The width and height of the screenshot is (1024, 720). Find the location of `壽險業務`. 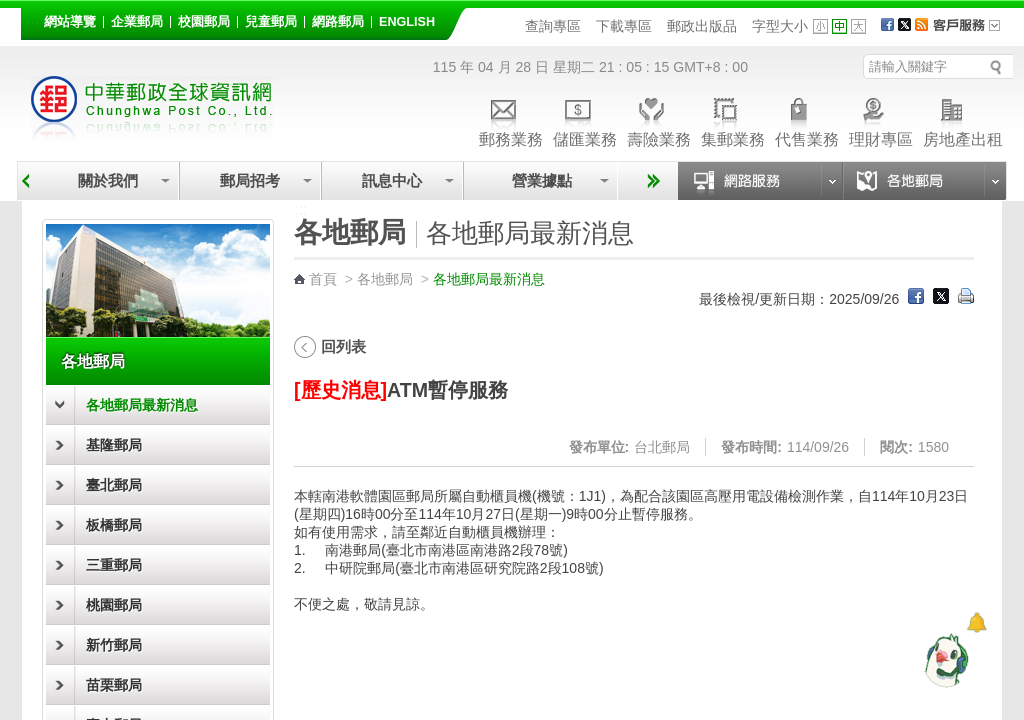

壽險業務 is located at coordinates (659, 119).